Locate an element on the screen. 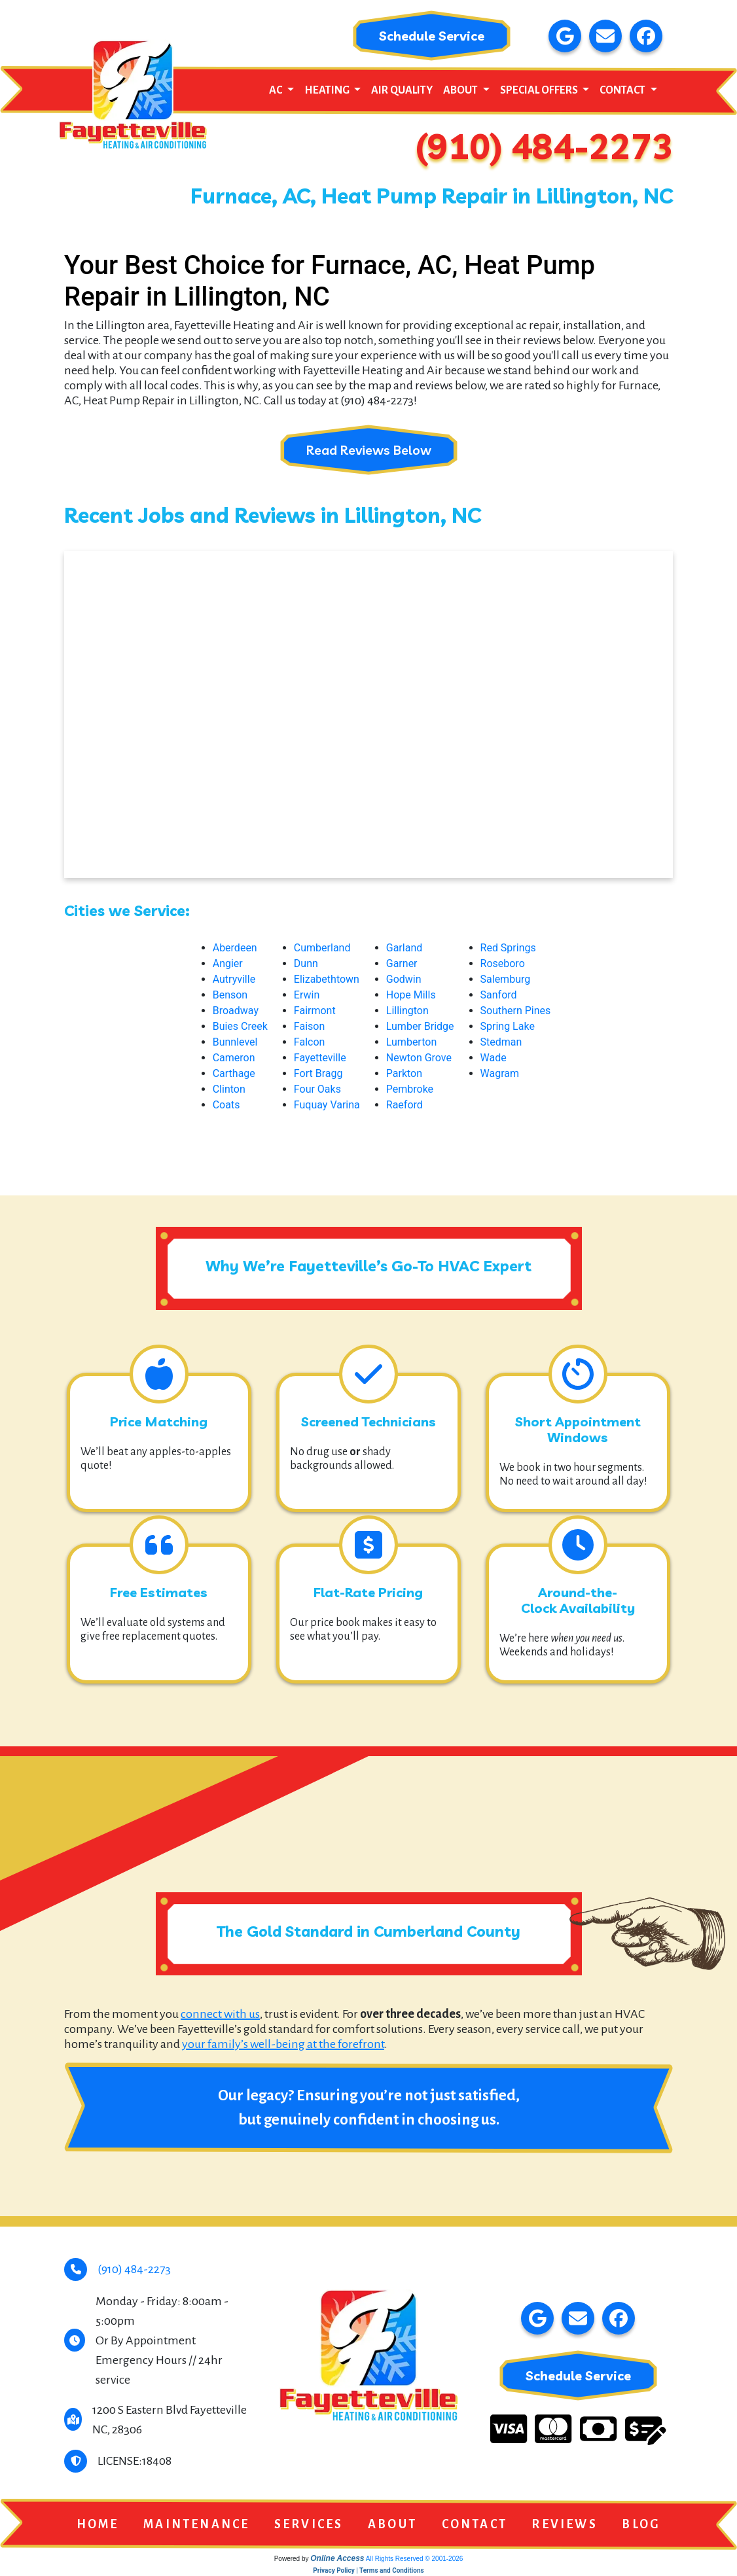 Image resolution: width=737 pixels, height=2576 pixels. Sanford is located at coordinates (498, 995).